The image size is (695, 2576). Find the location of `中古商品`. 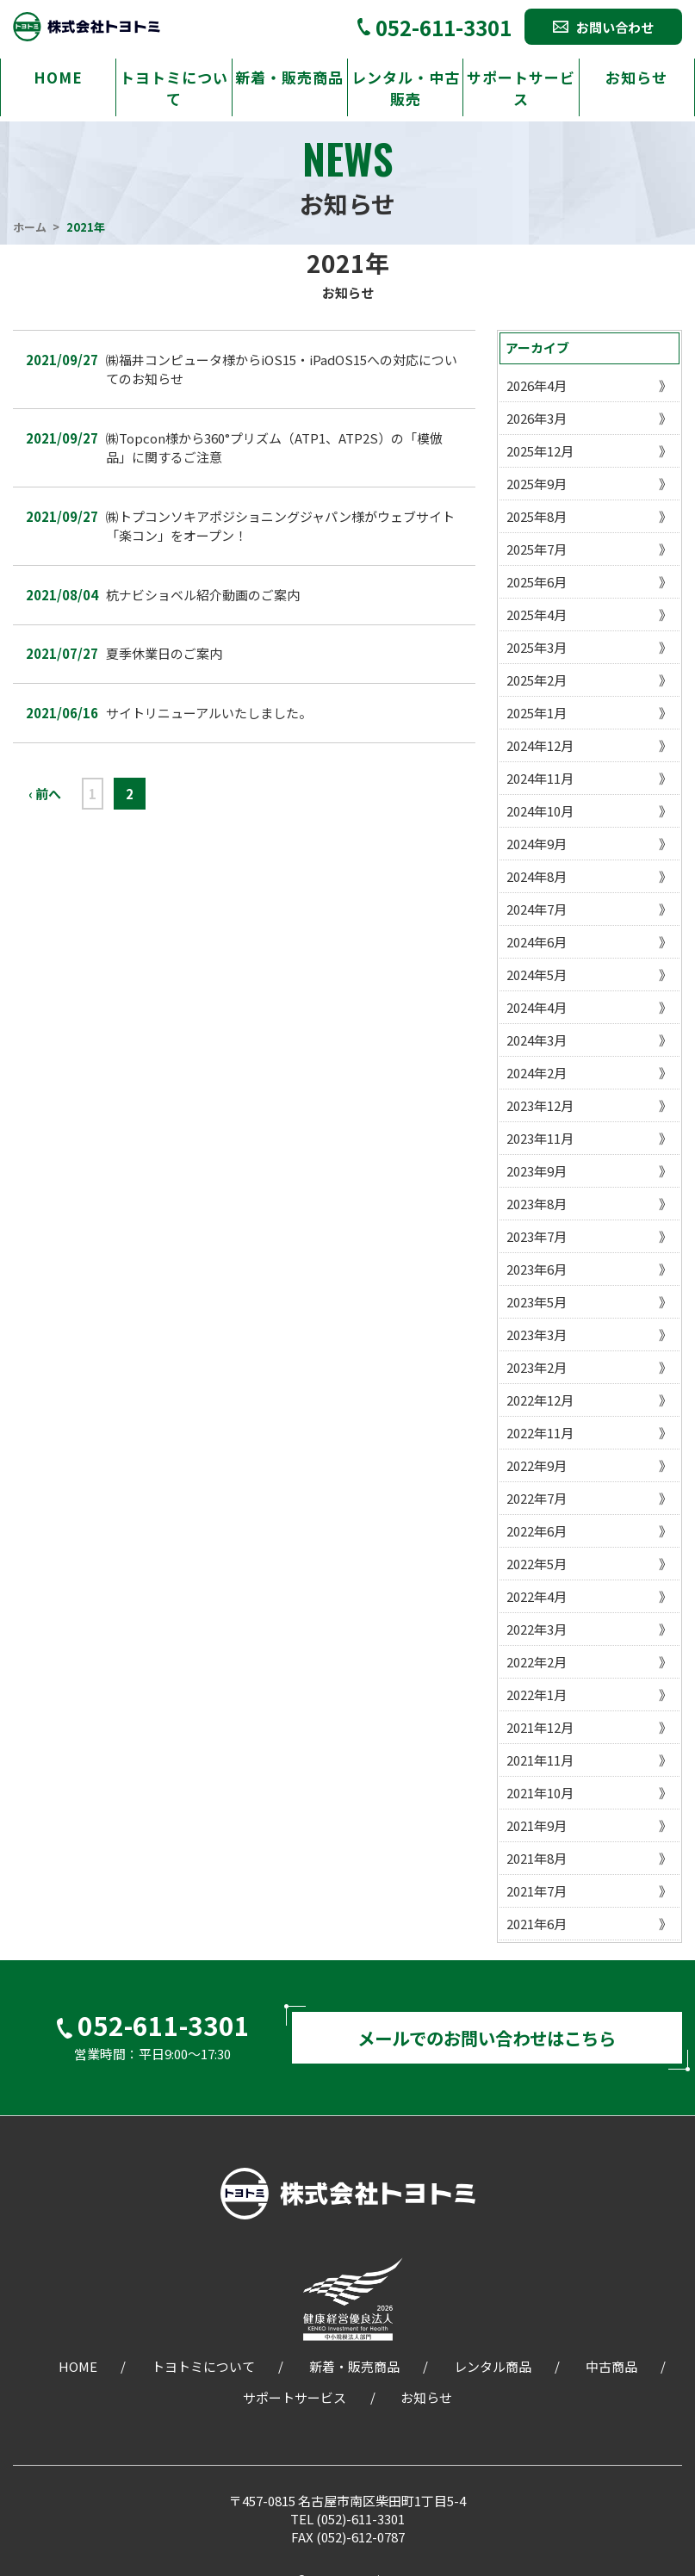

中古商品 is located at coordinates (611, 2372).